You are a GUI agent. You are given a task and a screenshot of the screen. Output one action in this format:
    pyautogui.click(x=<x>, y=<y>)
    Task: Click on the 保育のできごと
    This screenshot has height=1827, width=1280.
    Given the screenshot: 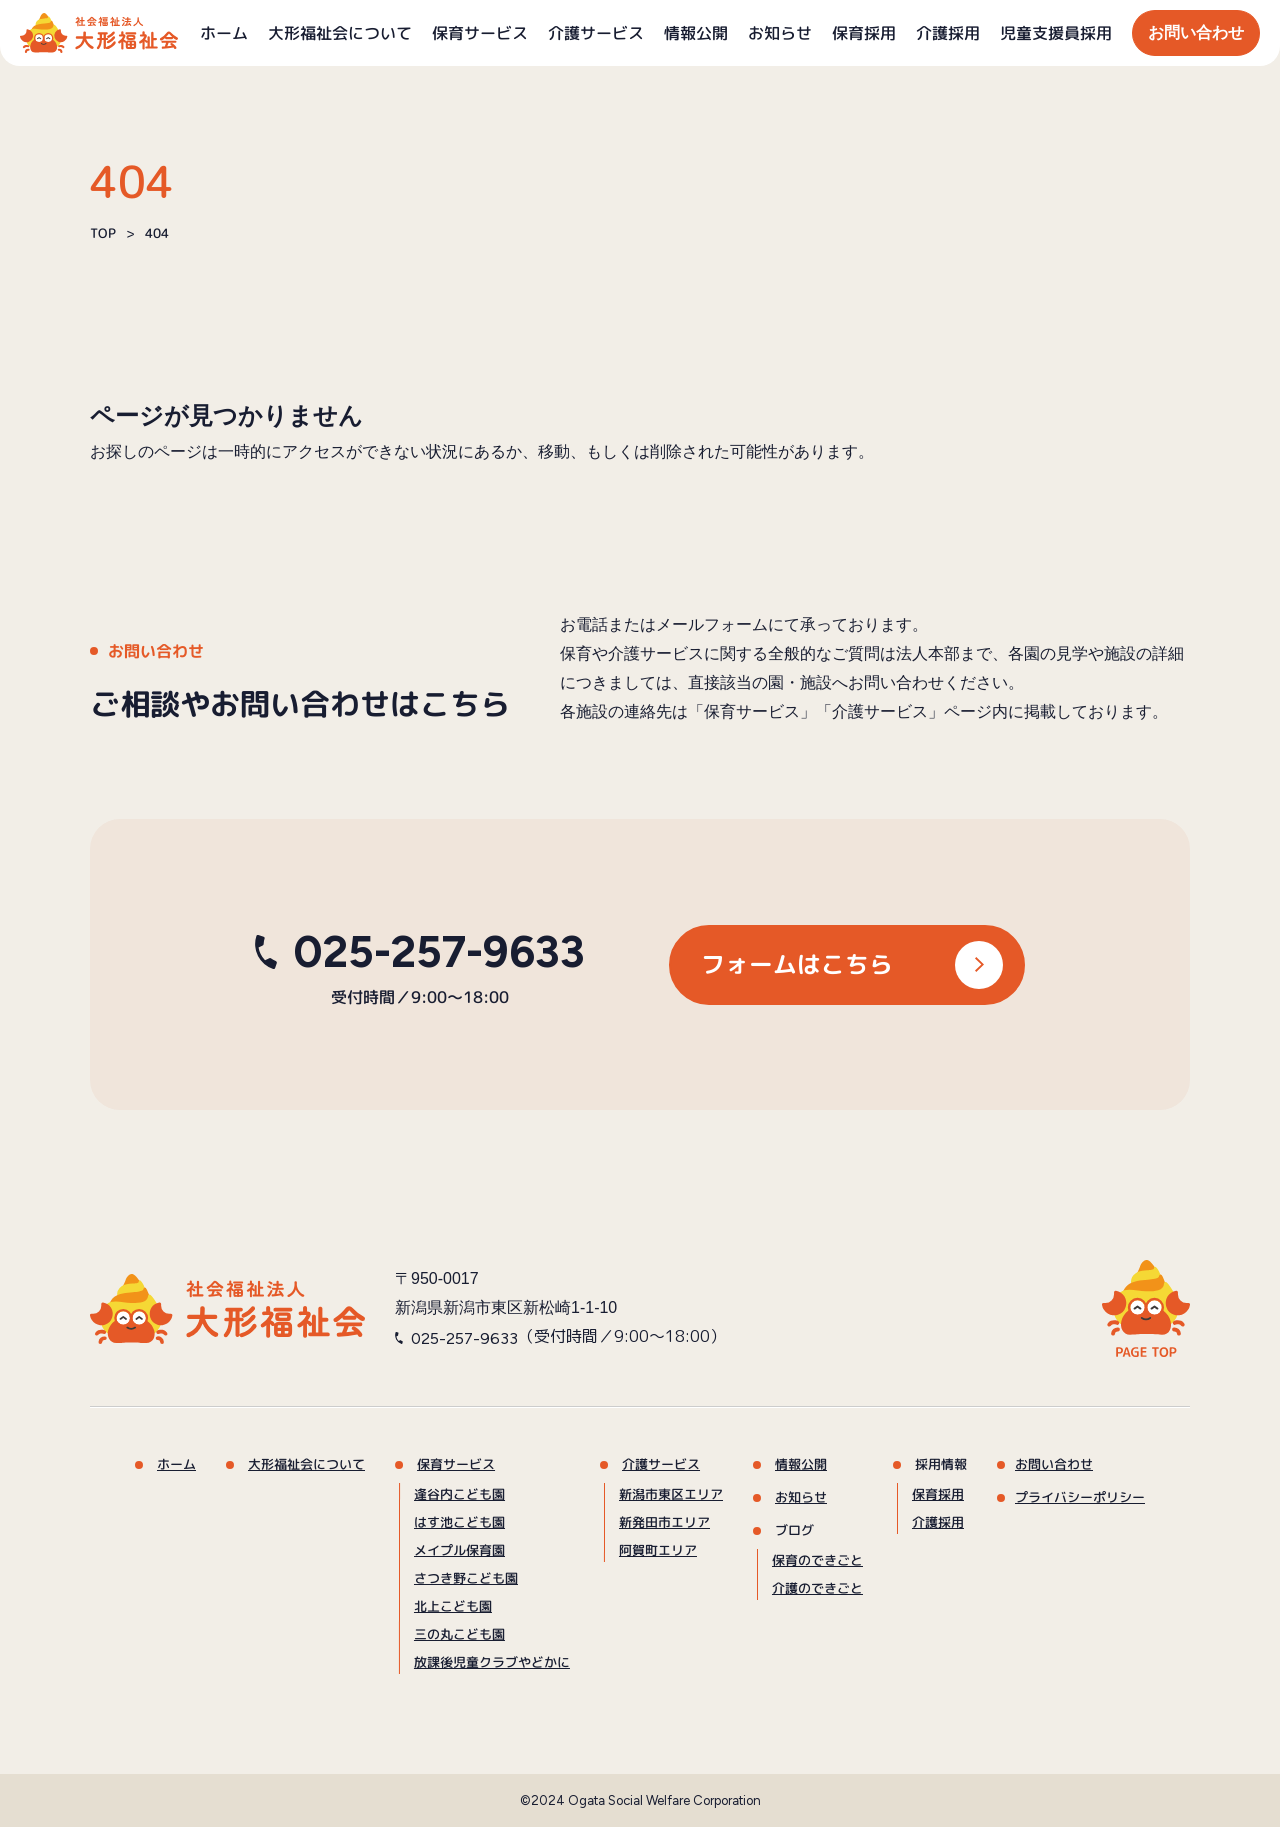 What is the action you would take?
    pyautogui.click(x=817, y=1560)
    